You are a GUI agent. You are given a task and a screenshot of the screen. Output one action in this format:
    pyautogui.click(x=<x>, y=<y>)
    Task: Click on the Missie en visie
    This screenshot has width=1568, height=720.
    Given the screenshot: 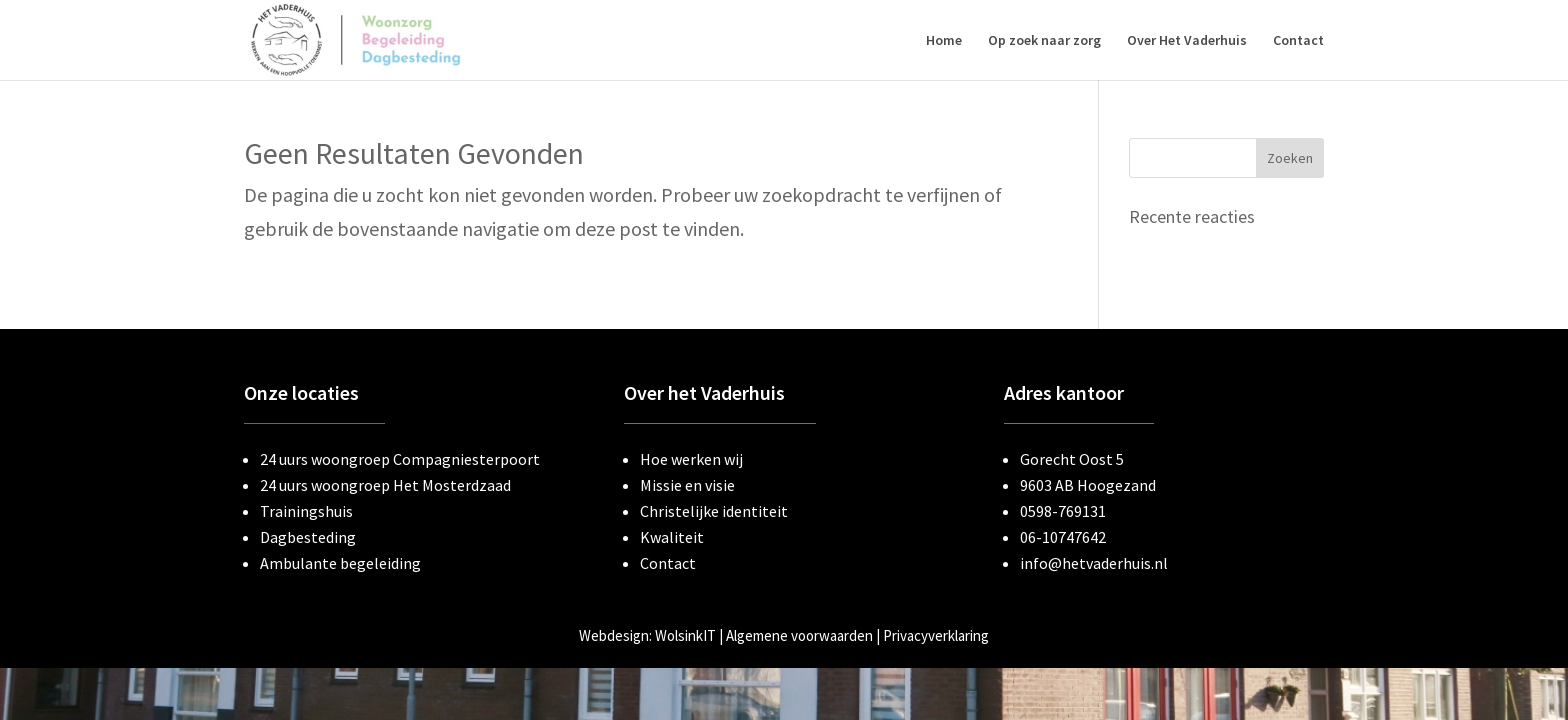 What is the action you would take?
    pyautogui.click(x=687, y=485)
    